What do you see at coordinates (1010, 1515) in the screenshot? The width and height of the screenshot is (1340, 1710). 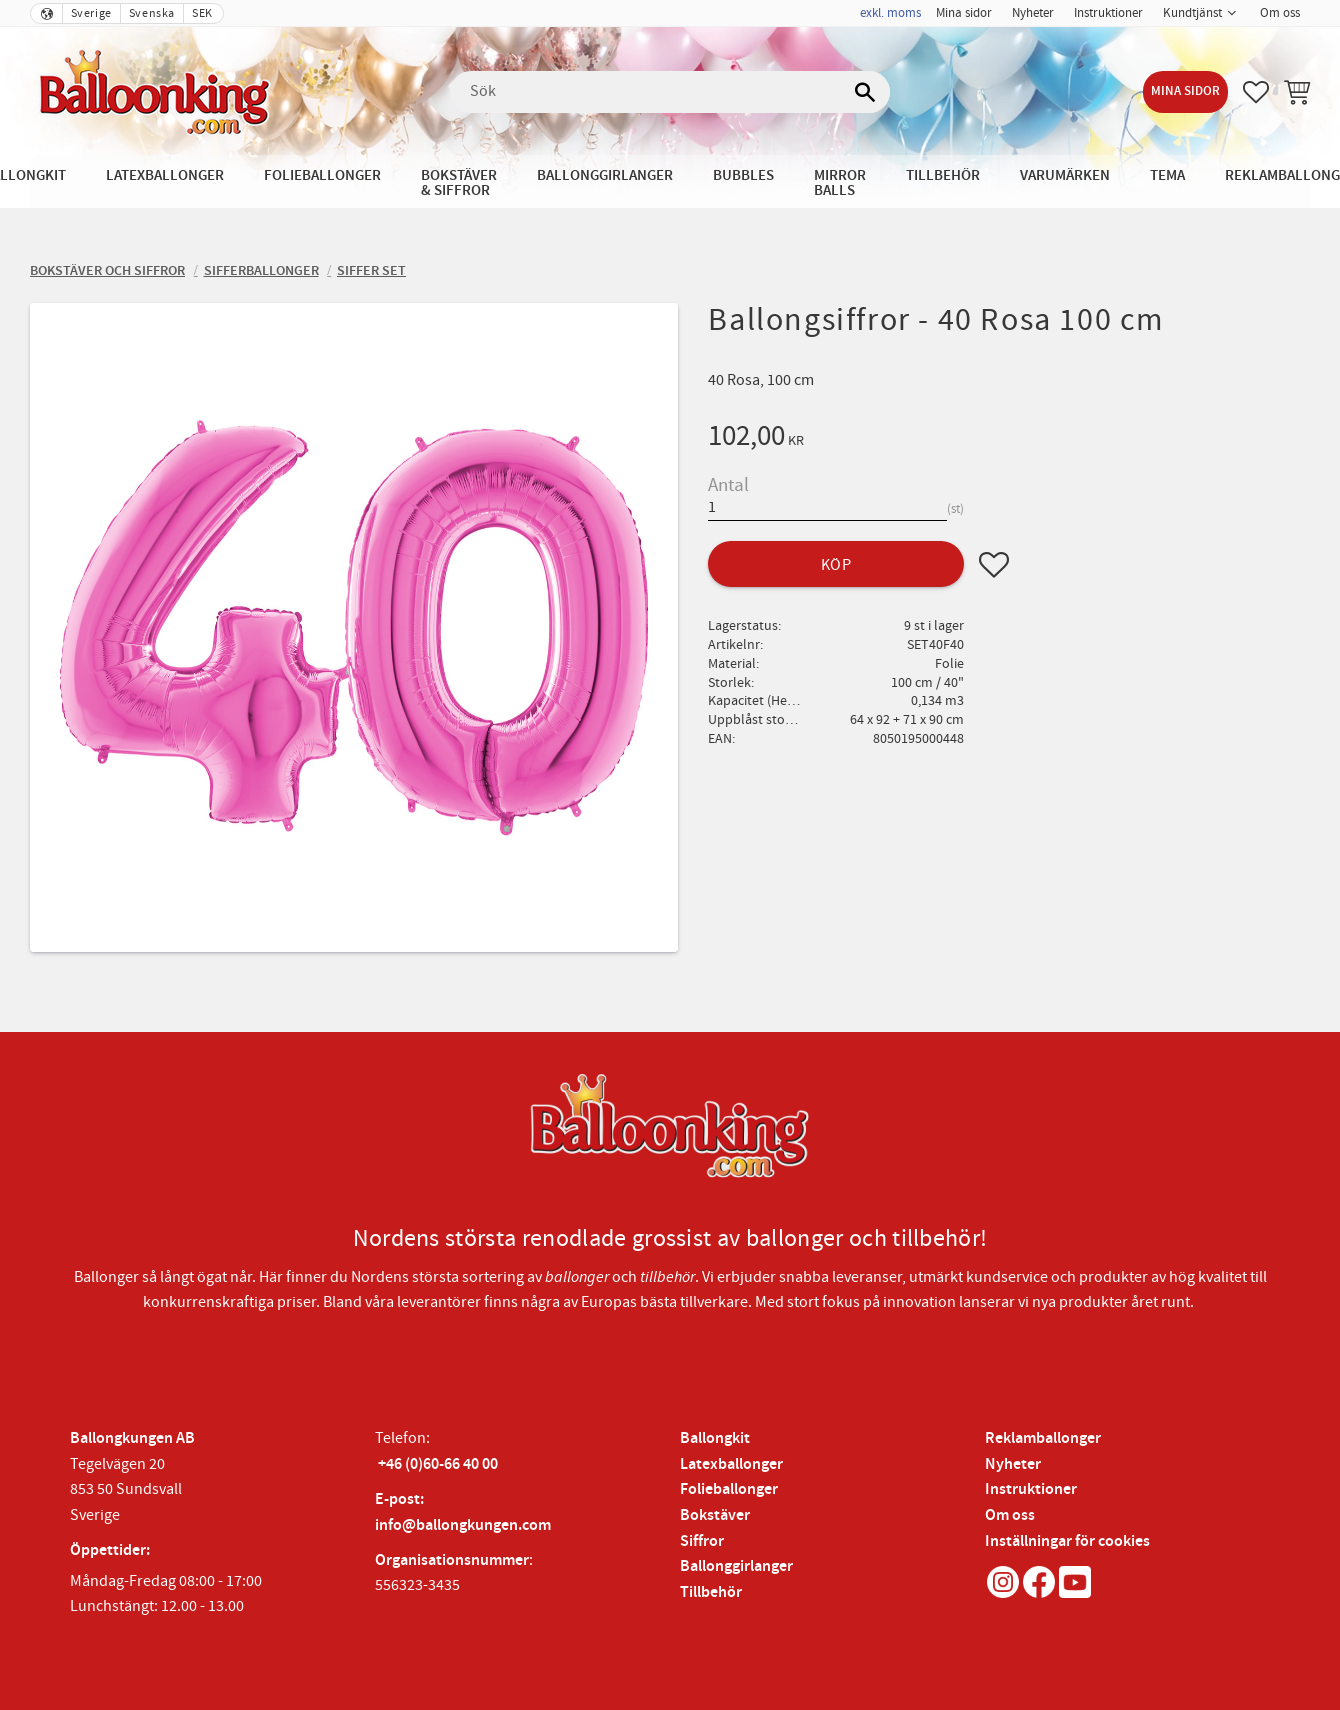 I see `Om oss` at bounding box center [1010, 1515].